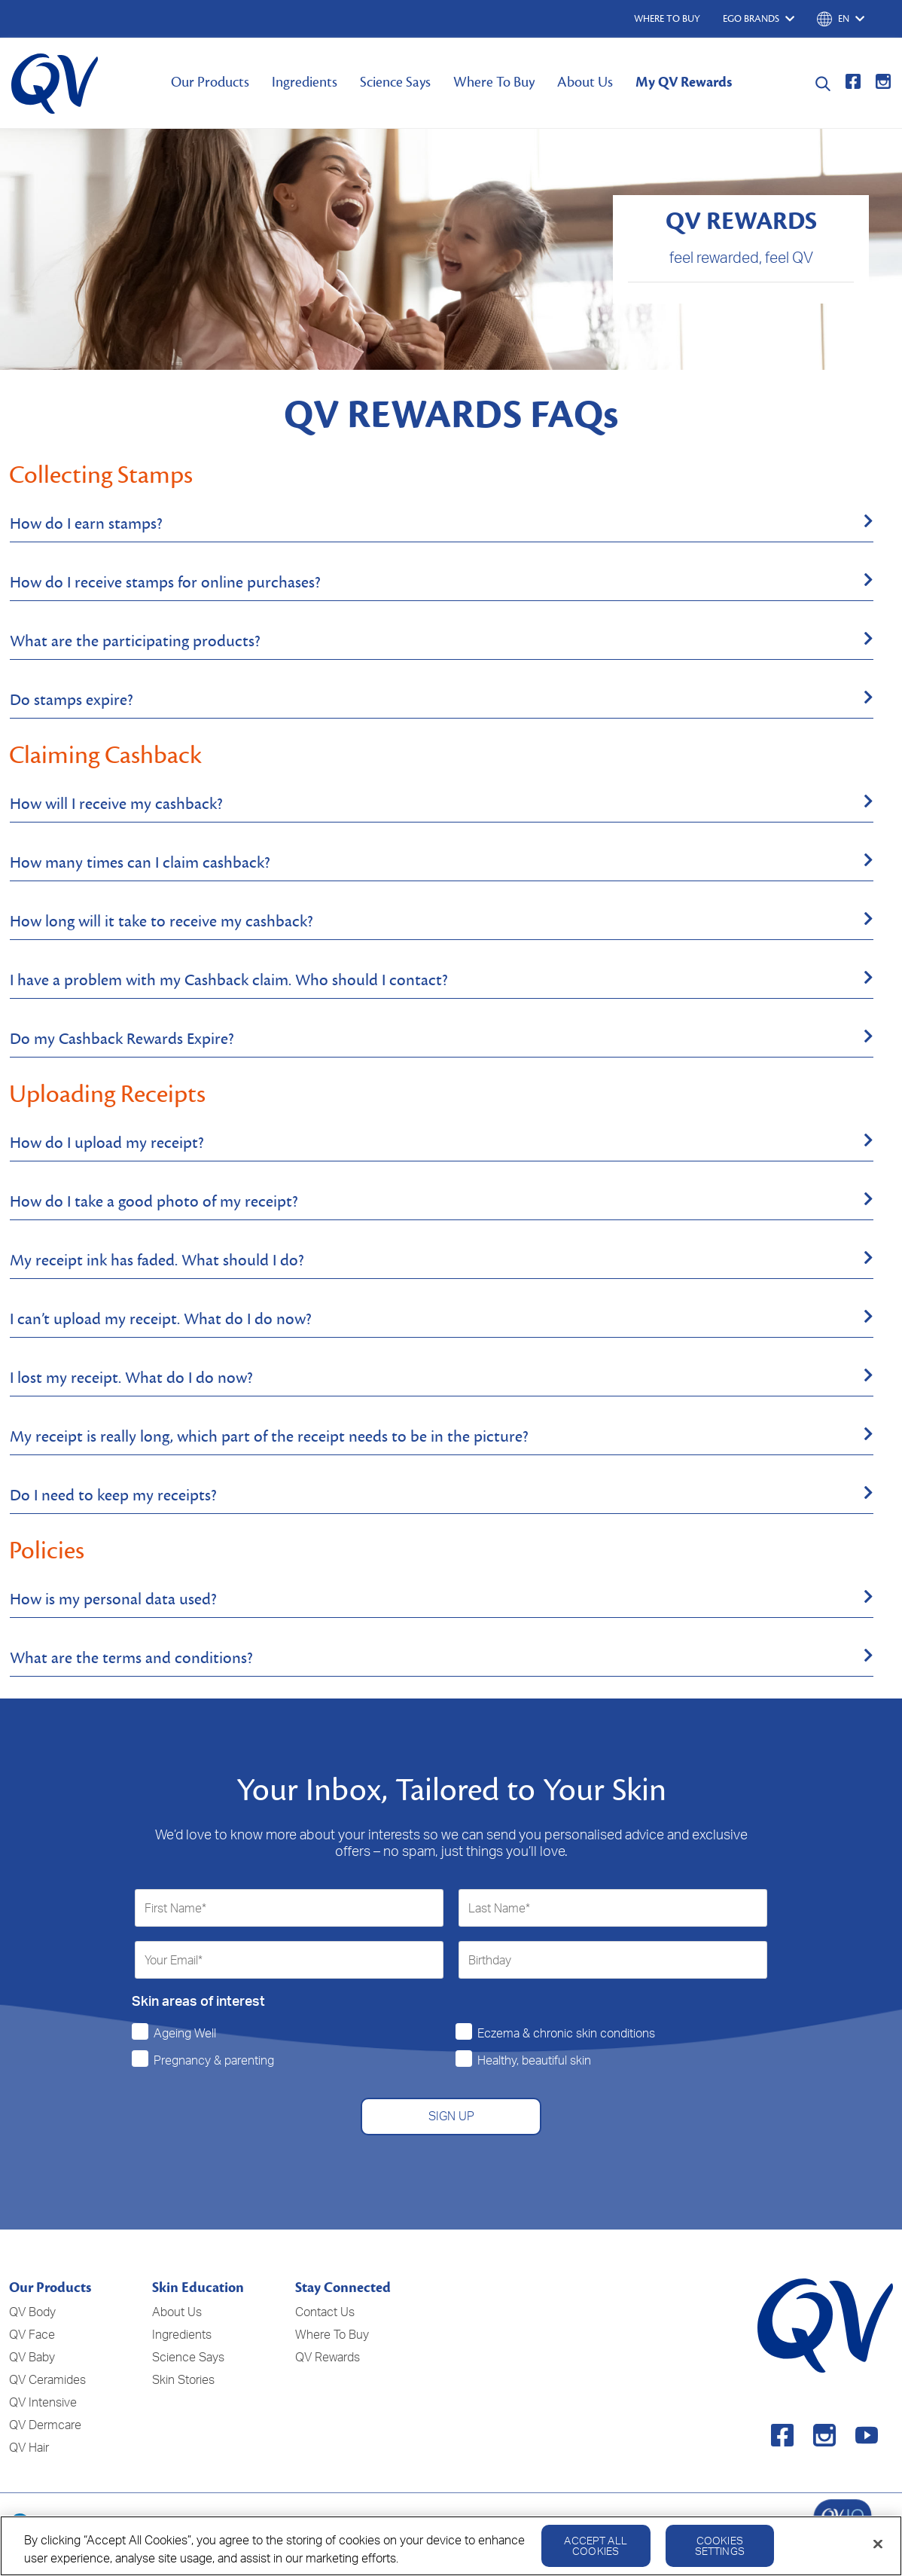 This screenshot has height=2576, width=902. Describe the element at coordinates (29, 2447) in the screenshot. I see `QV Hair` at that location.